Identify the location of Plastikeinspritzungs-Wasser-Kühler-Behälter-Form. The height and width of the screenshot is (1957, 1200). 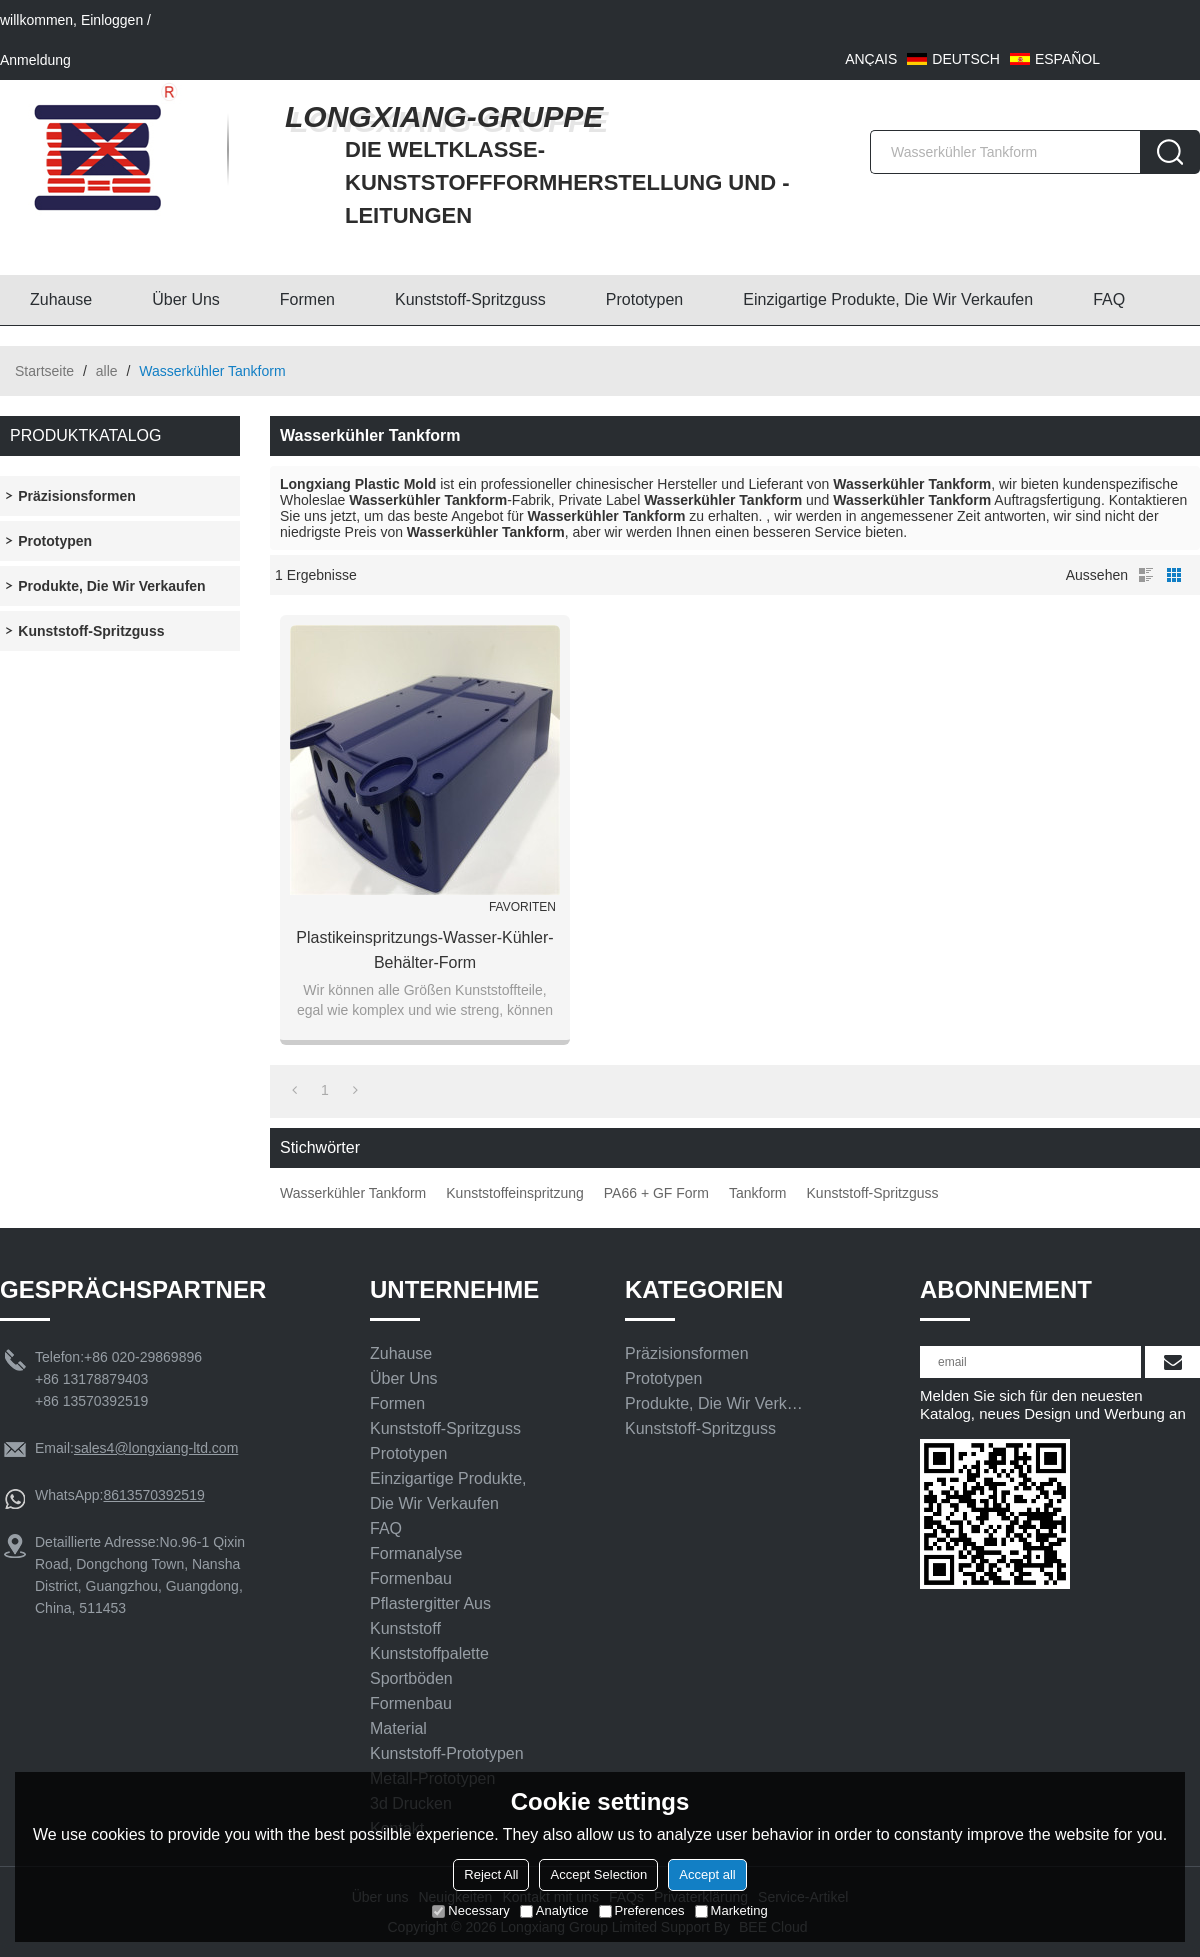
(424, 950).